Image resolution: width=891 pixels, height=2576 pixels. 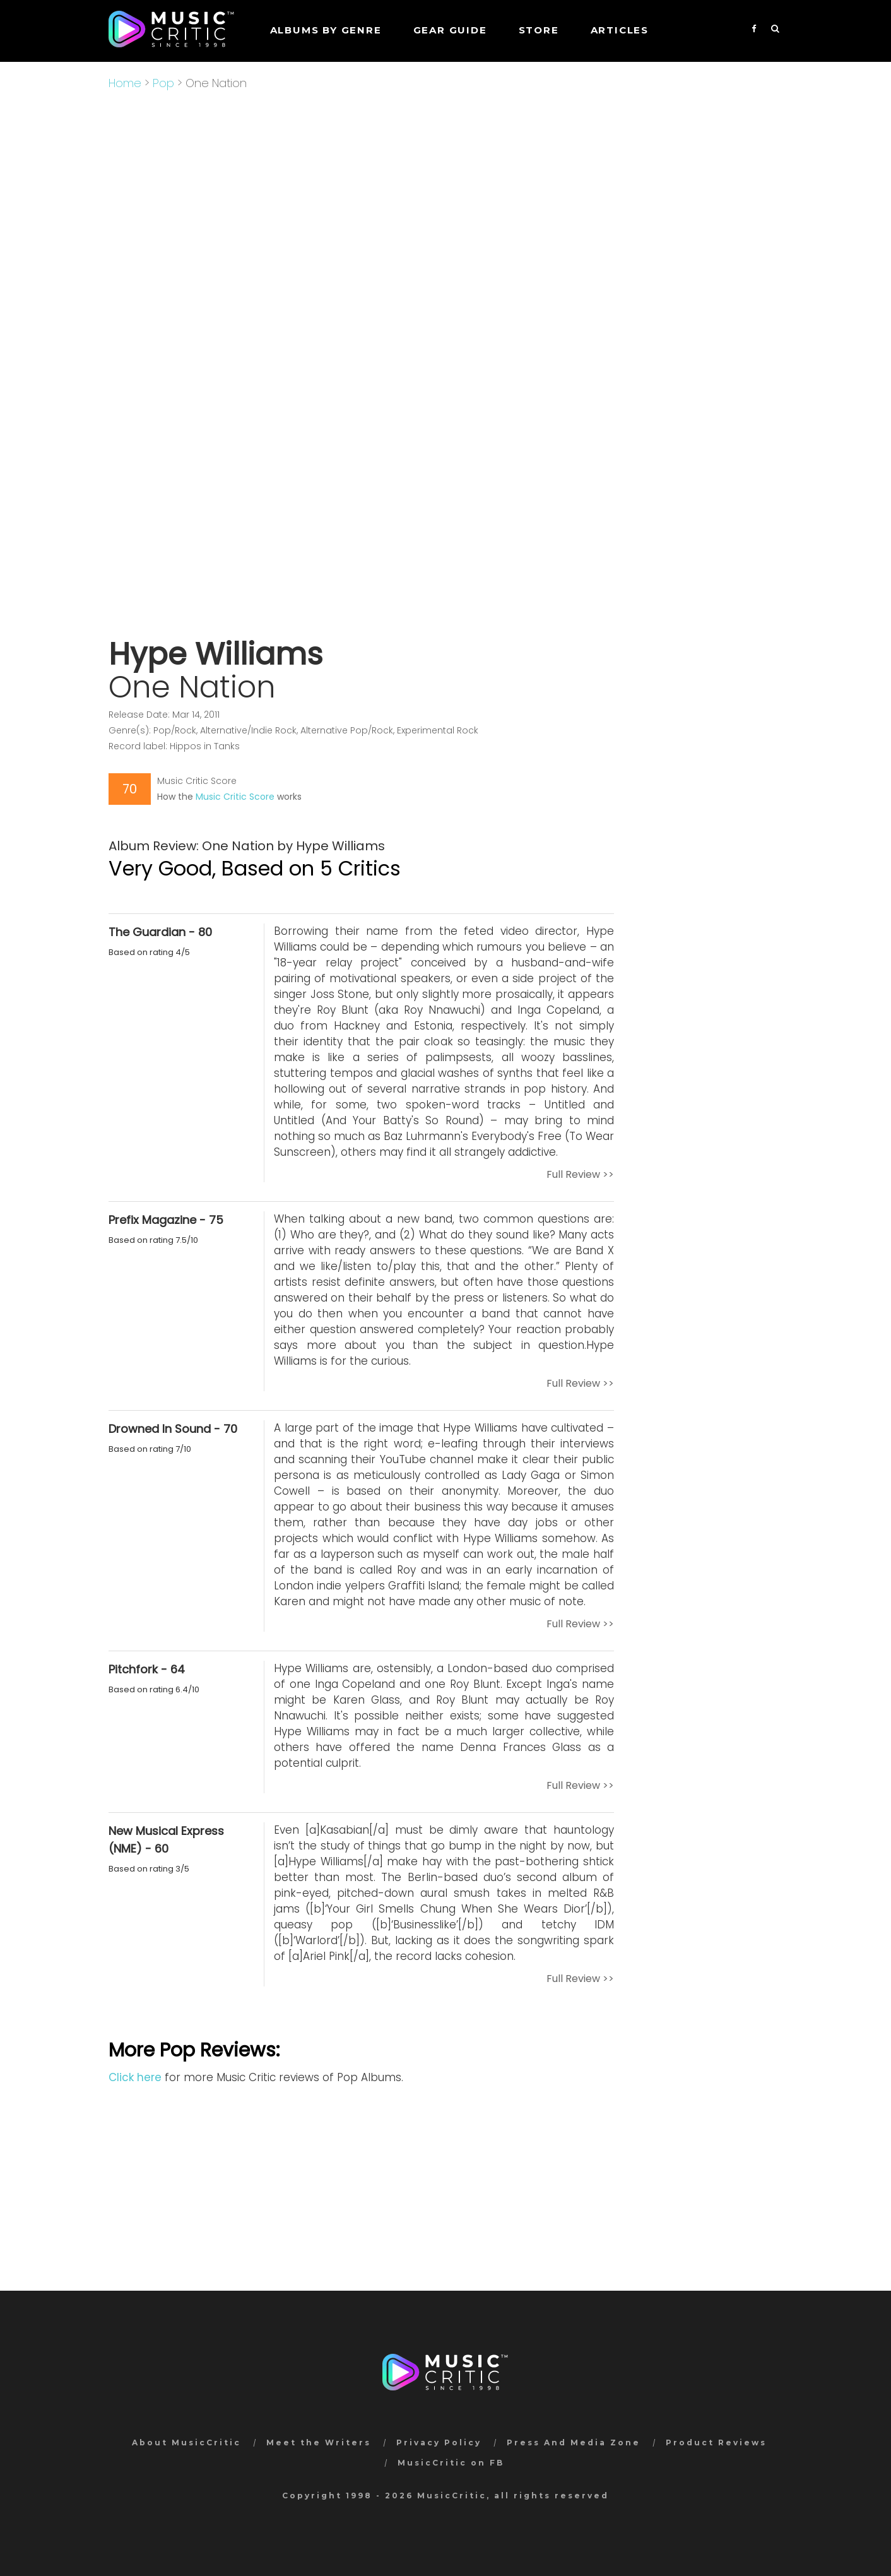 I want to click on Home, so click(x=125, y=83).